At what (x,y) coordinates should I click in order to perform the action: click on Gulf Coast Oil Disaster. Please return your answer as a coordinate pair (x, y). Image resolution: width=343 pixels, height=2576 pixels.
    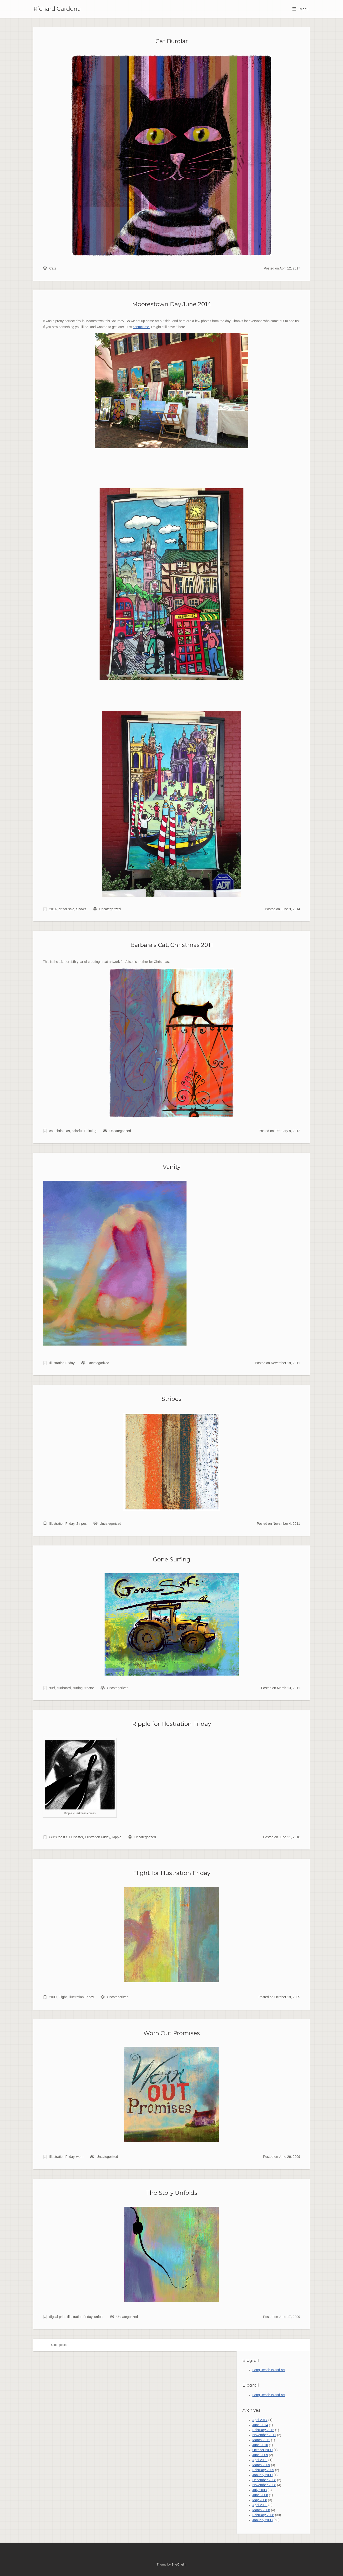
    Looking at the image, I should click on (66, 1837).